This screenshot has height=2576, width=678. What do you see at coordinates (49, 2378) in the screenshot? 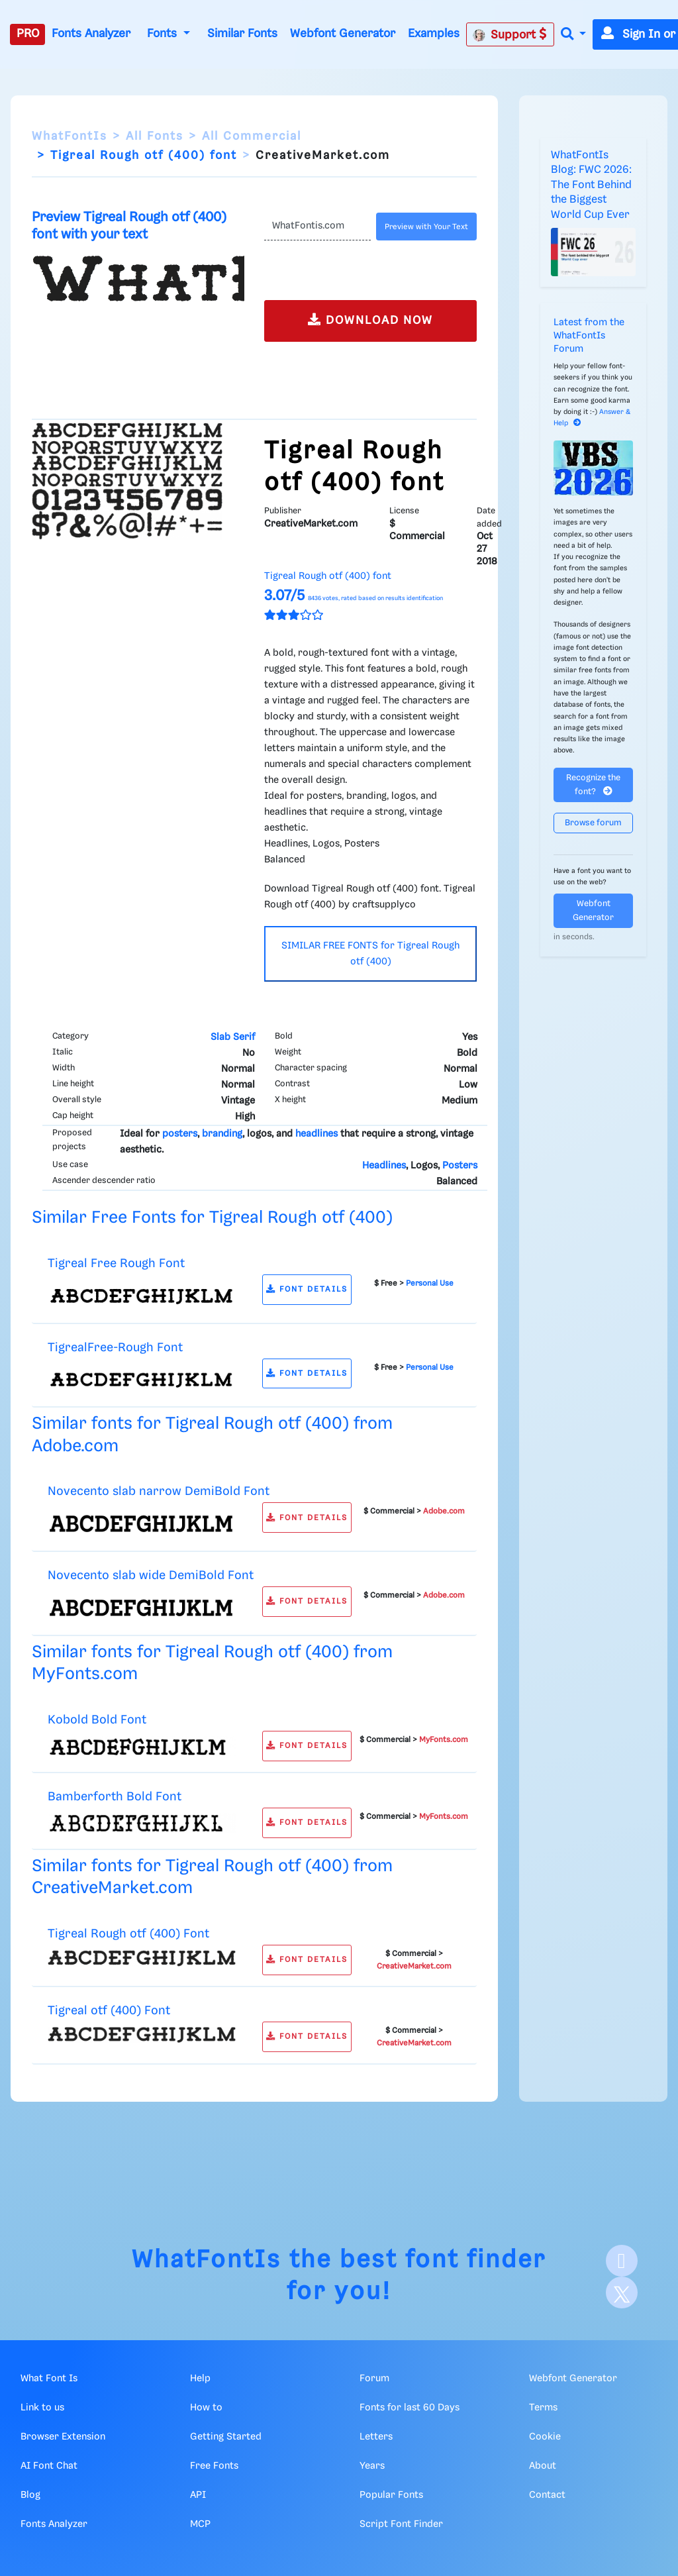
I see `What Font Is` at bounding box center [49, 2378].